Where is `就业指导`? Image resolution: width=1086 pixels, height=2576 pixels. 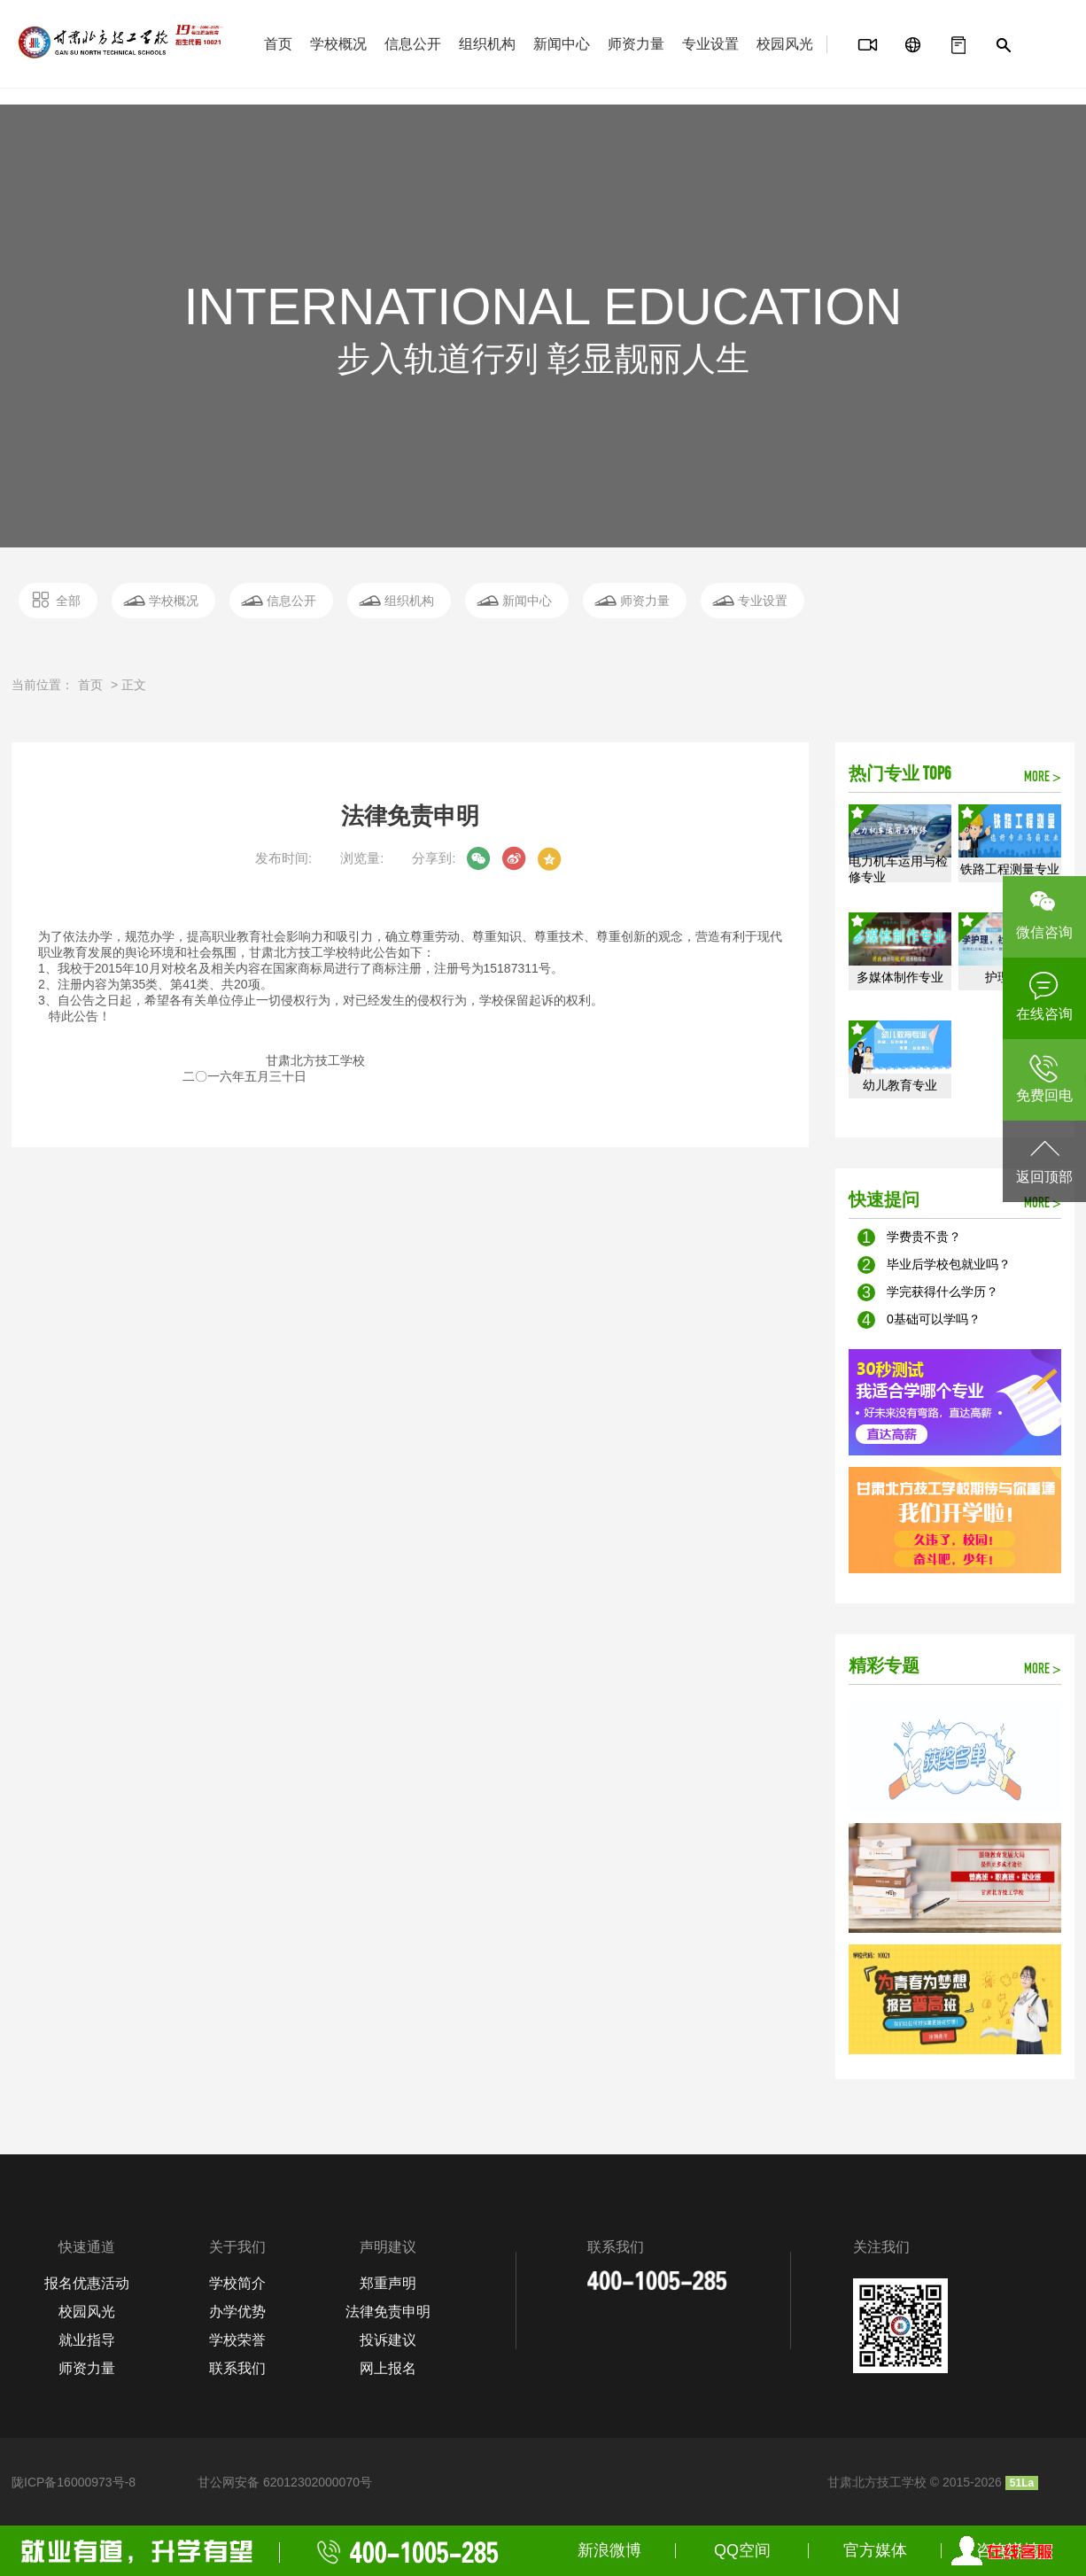
就业指导 is located at coordinates (86, 2339).